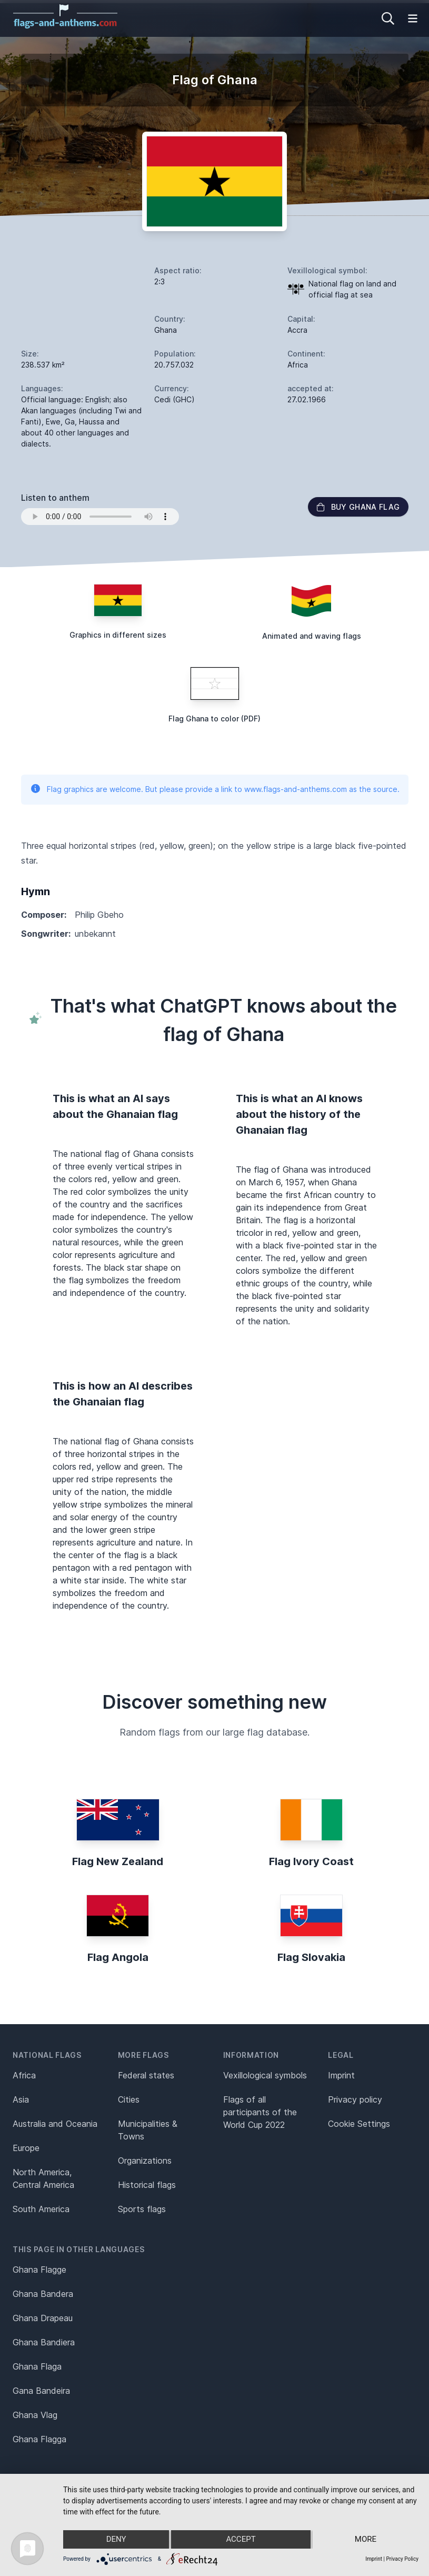 The width and height of the screenshot is (429, 2576). I want to click on Ghana Bandiera, so click(44, 2342).